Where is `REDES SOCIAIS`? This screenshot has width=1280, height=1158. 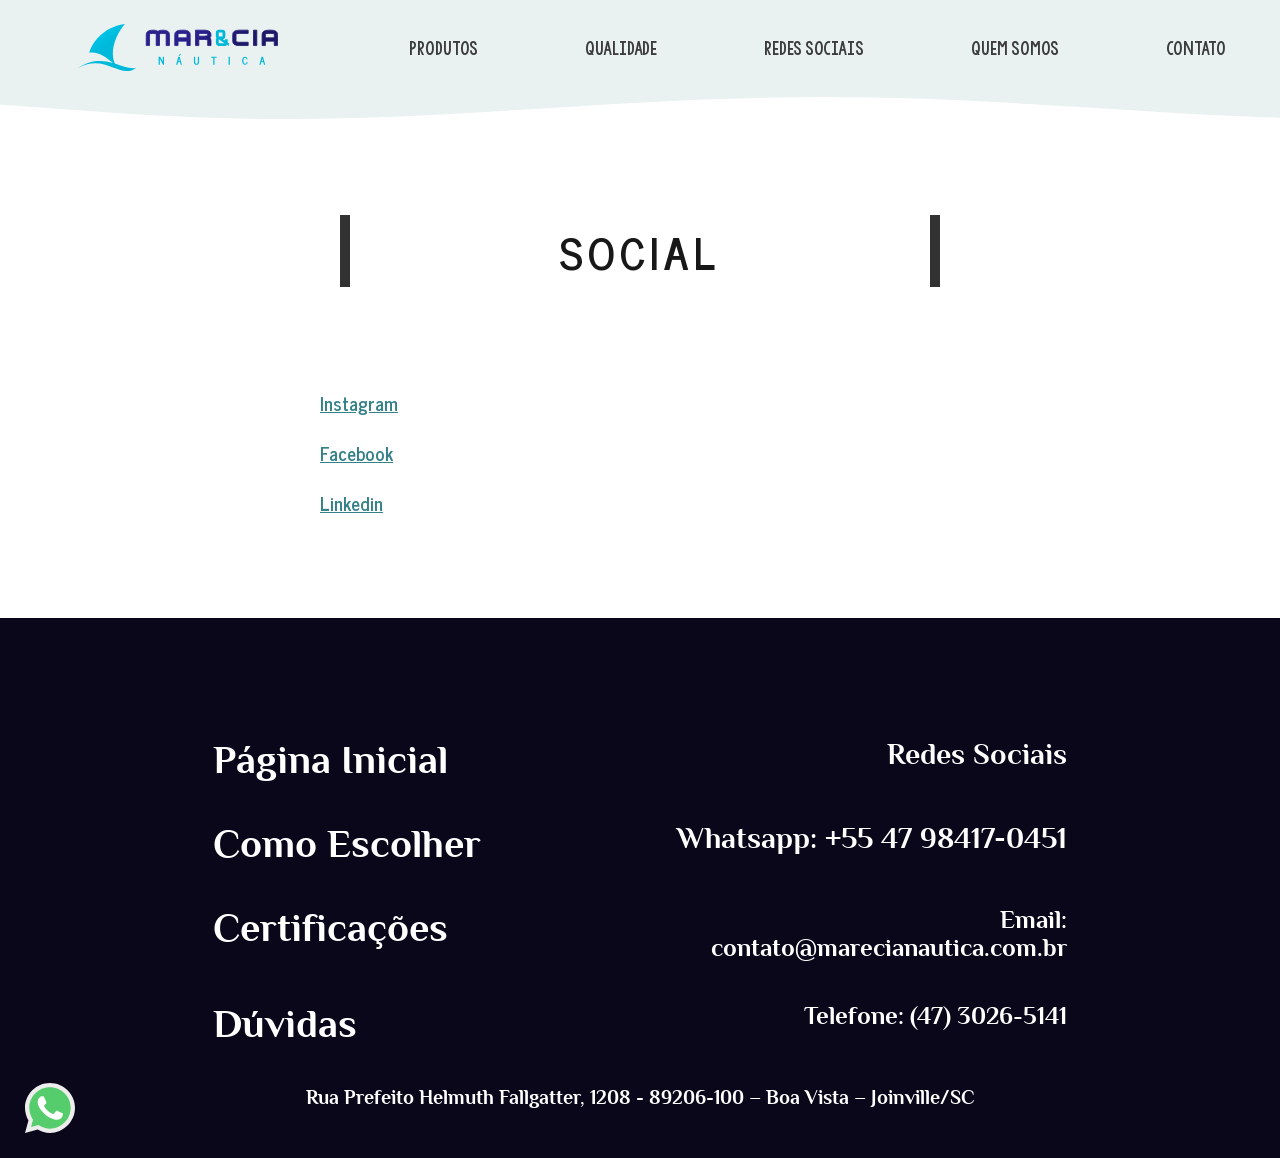
REDES SOCIAIS is located at coordinates (814, 48).